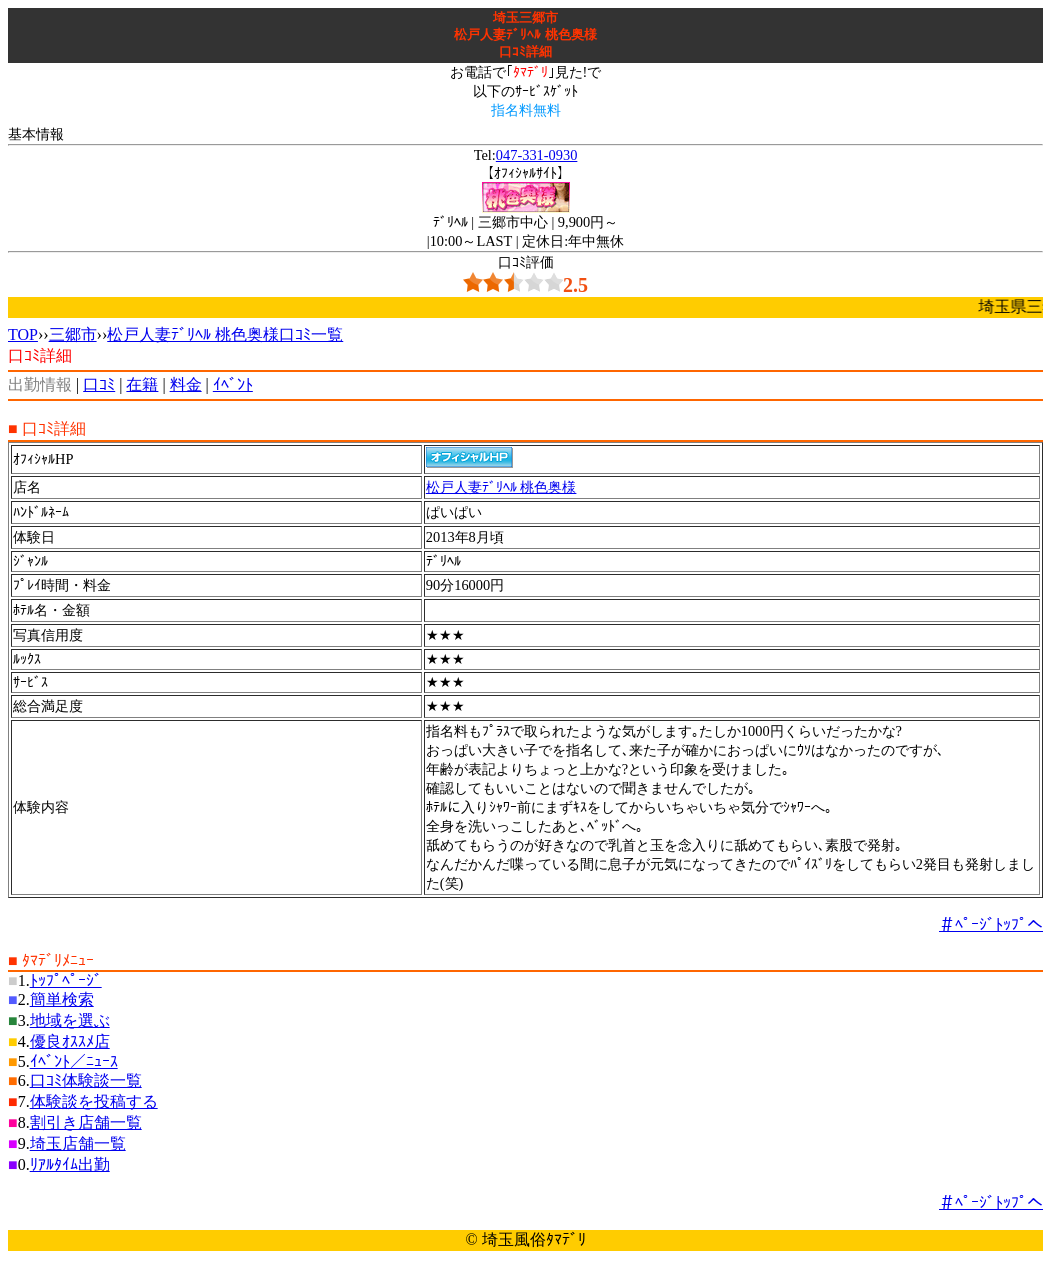 This screenshot has height=1277, width=1051. What do you see at coordinates (78, 1143) in the screenshot?
I see `埼玉店舗一覧` at bounding box center [78, 1143].